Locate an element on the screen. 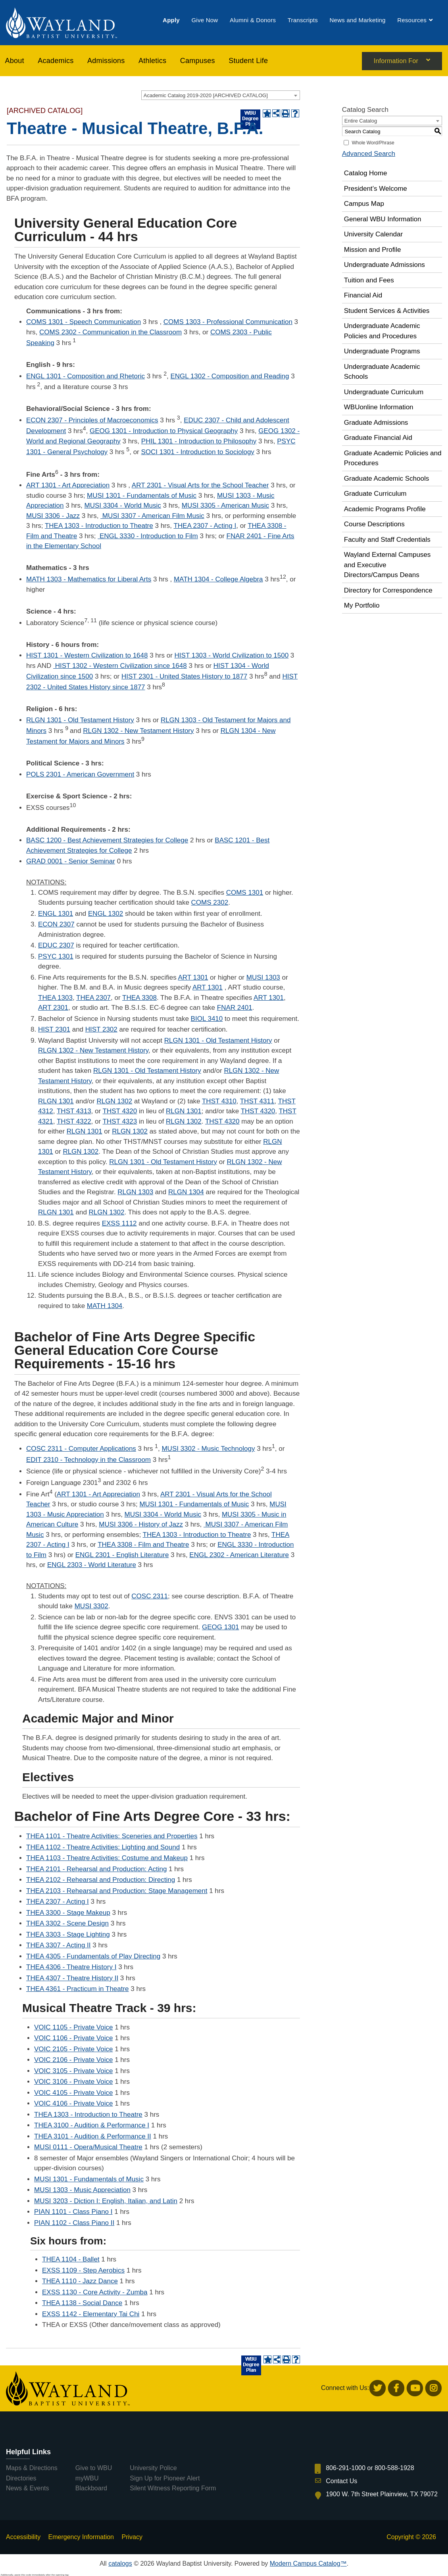  RLGN 1302 [View course details for RLGN 1302] is located at coordinates (114, 1101).